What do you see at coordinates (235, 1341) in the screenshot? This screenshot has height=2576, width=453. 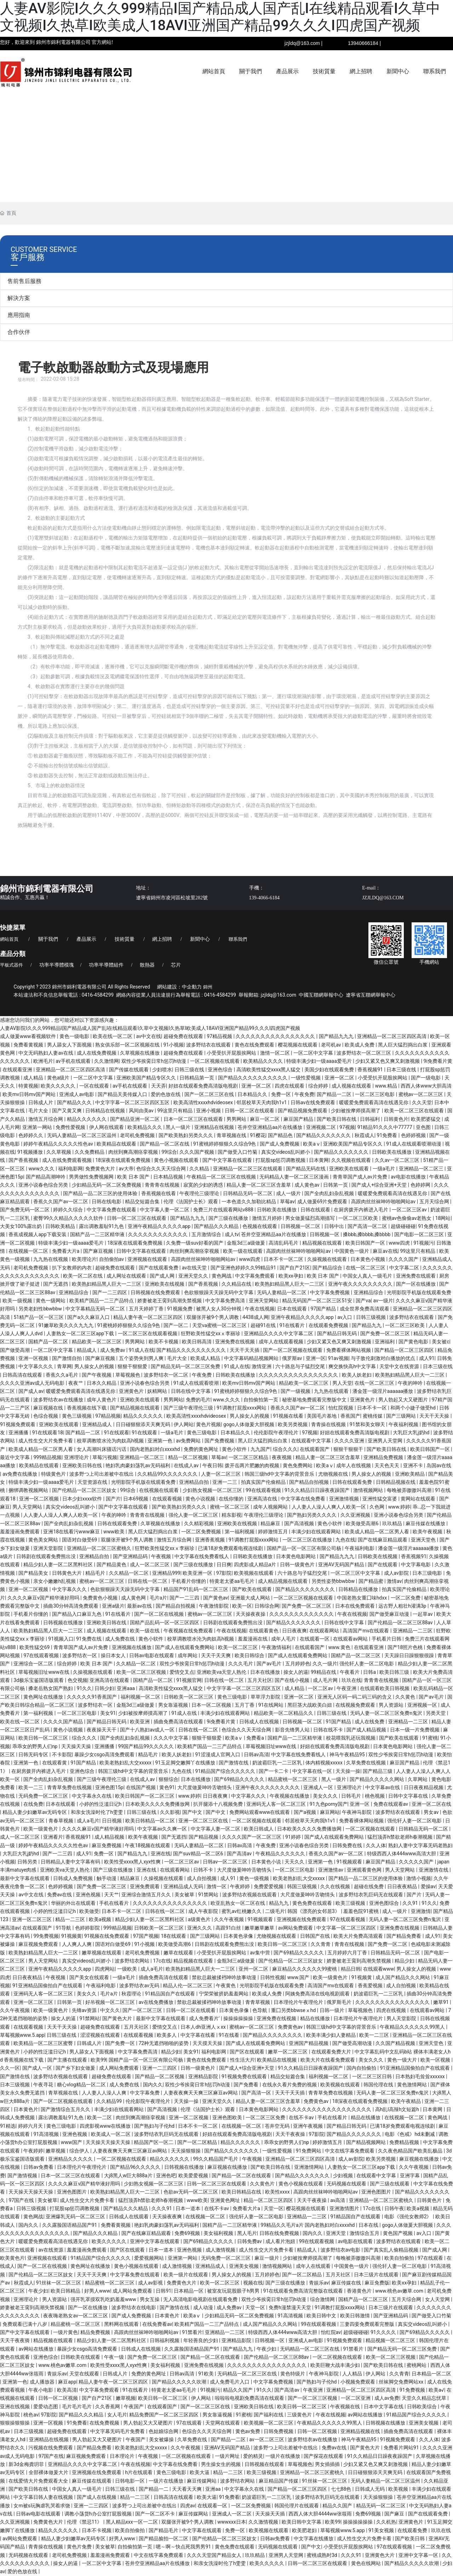 I see `亚洲免费在线视频` at bounding box center [235, 1341].